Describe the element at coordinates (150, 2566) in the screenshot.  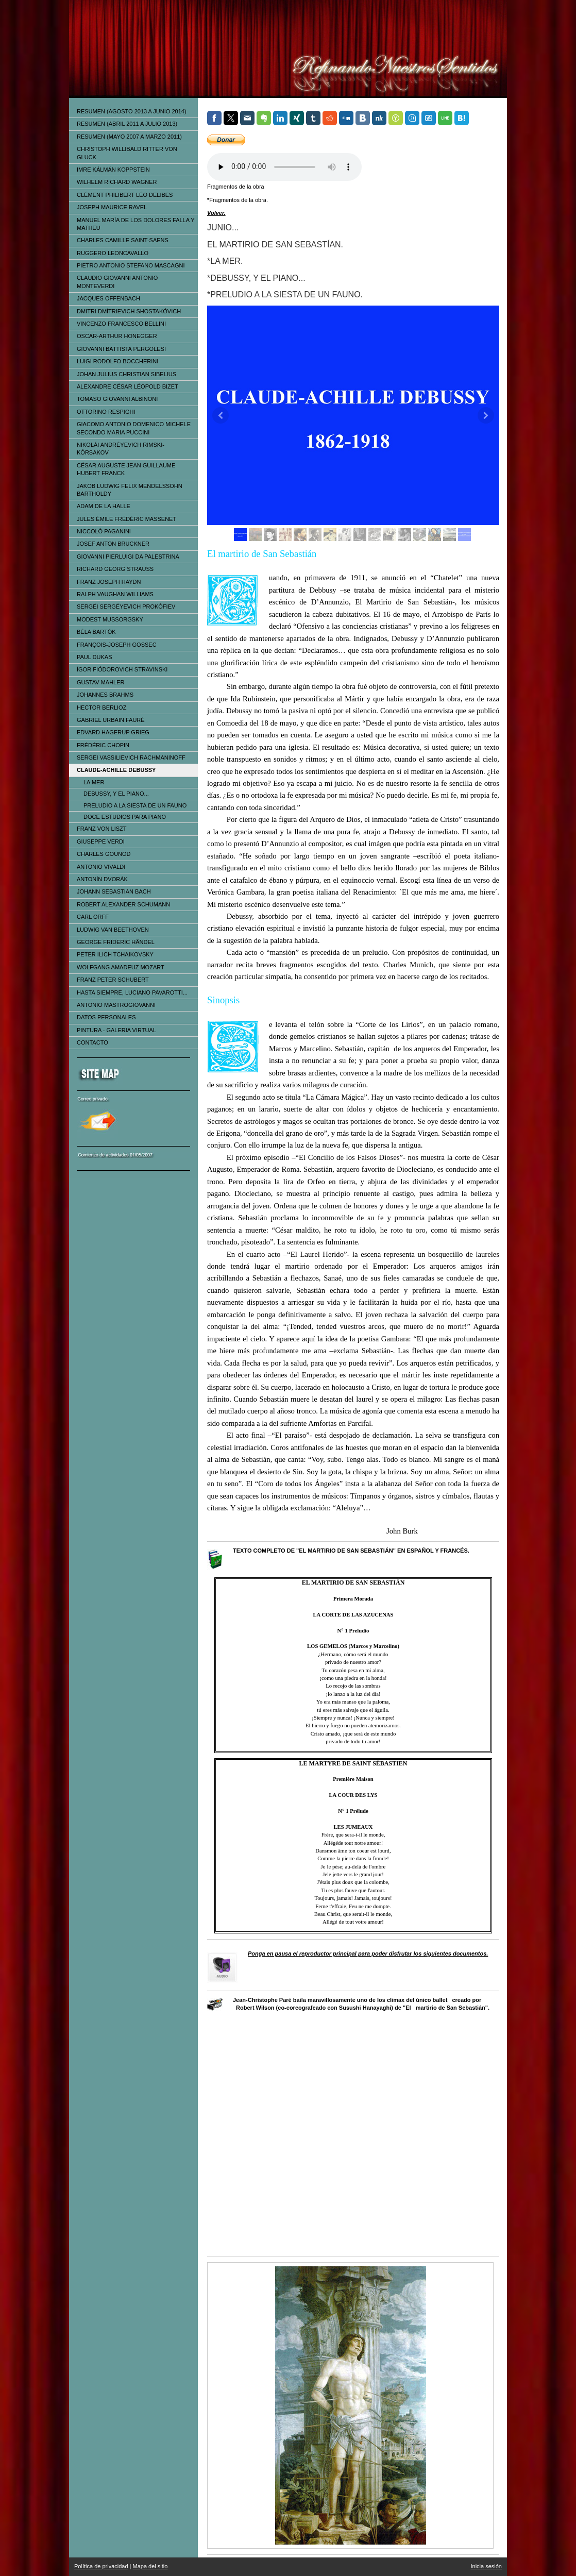
I see `Mapa del sitio` at that location.